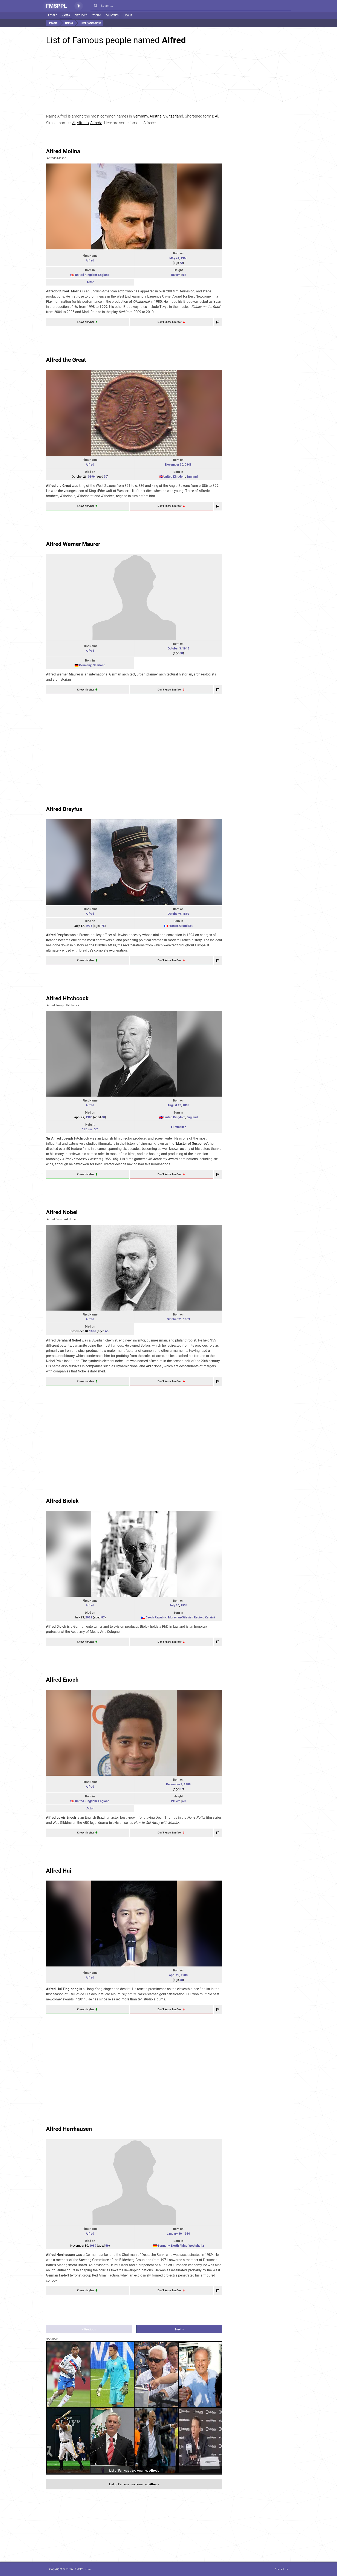  What do you see at coordinates (184, 275) in the screenshot?
I see `6'2` at bounding box center [184, 275].